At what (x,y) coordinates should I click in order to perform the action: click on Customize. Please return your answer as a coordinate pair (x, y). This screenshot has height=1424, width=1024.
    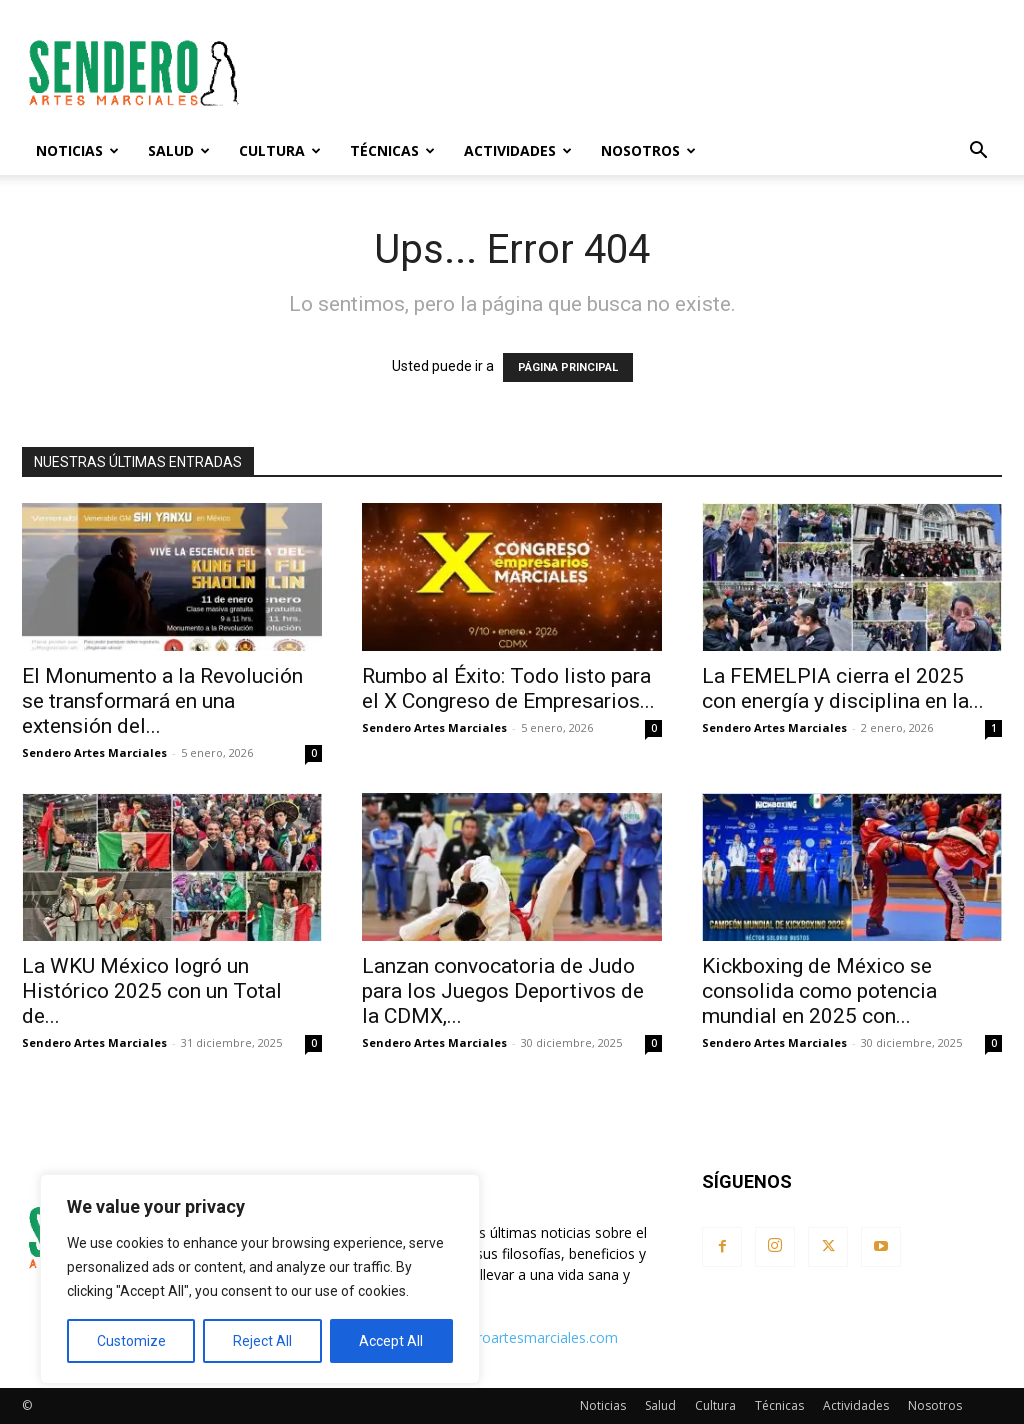
    Looking at the image, I should click on (131, 1341).